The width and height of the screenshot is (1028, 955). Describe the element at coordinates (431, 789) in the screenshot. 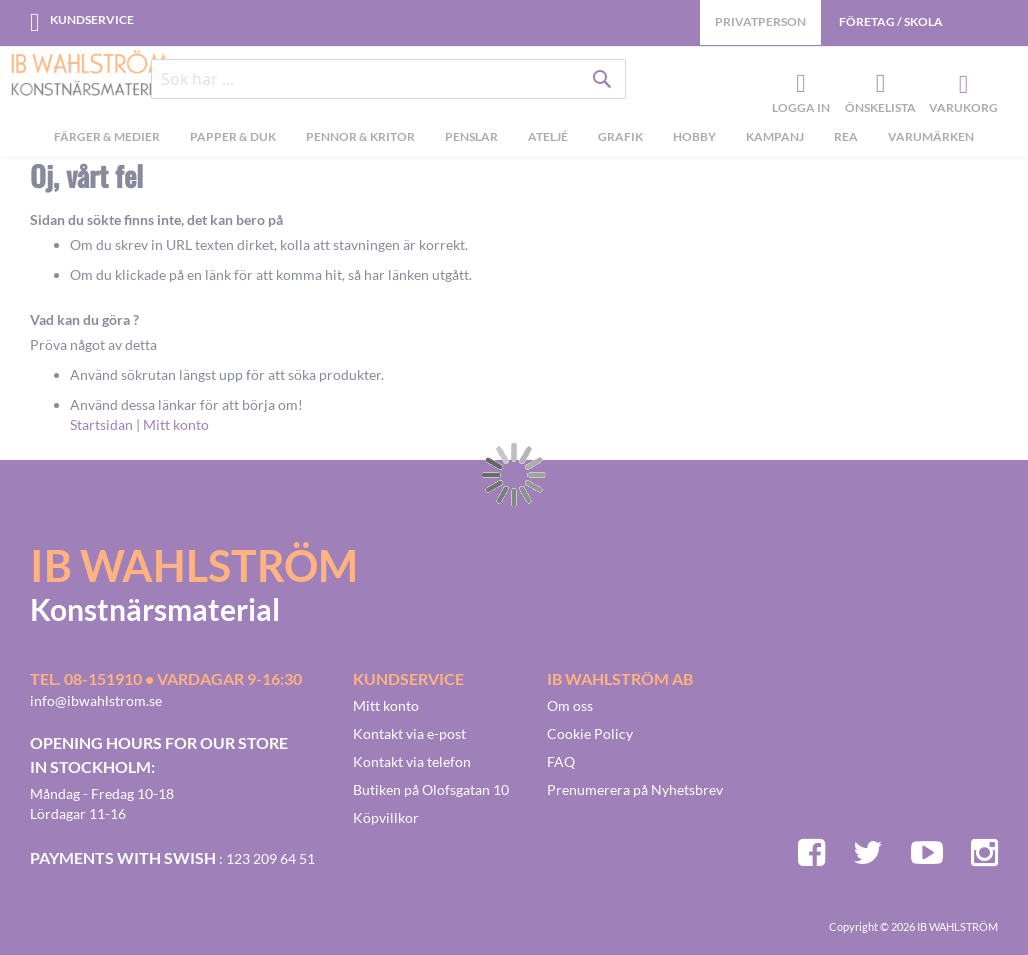

I see `Butiken på Olofsgatan 10` at that location.